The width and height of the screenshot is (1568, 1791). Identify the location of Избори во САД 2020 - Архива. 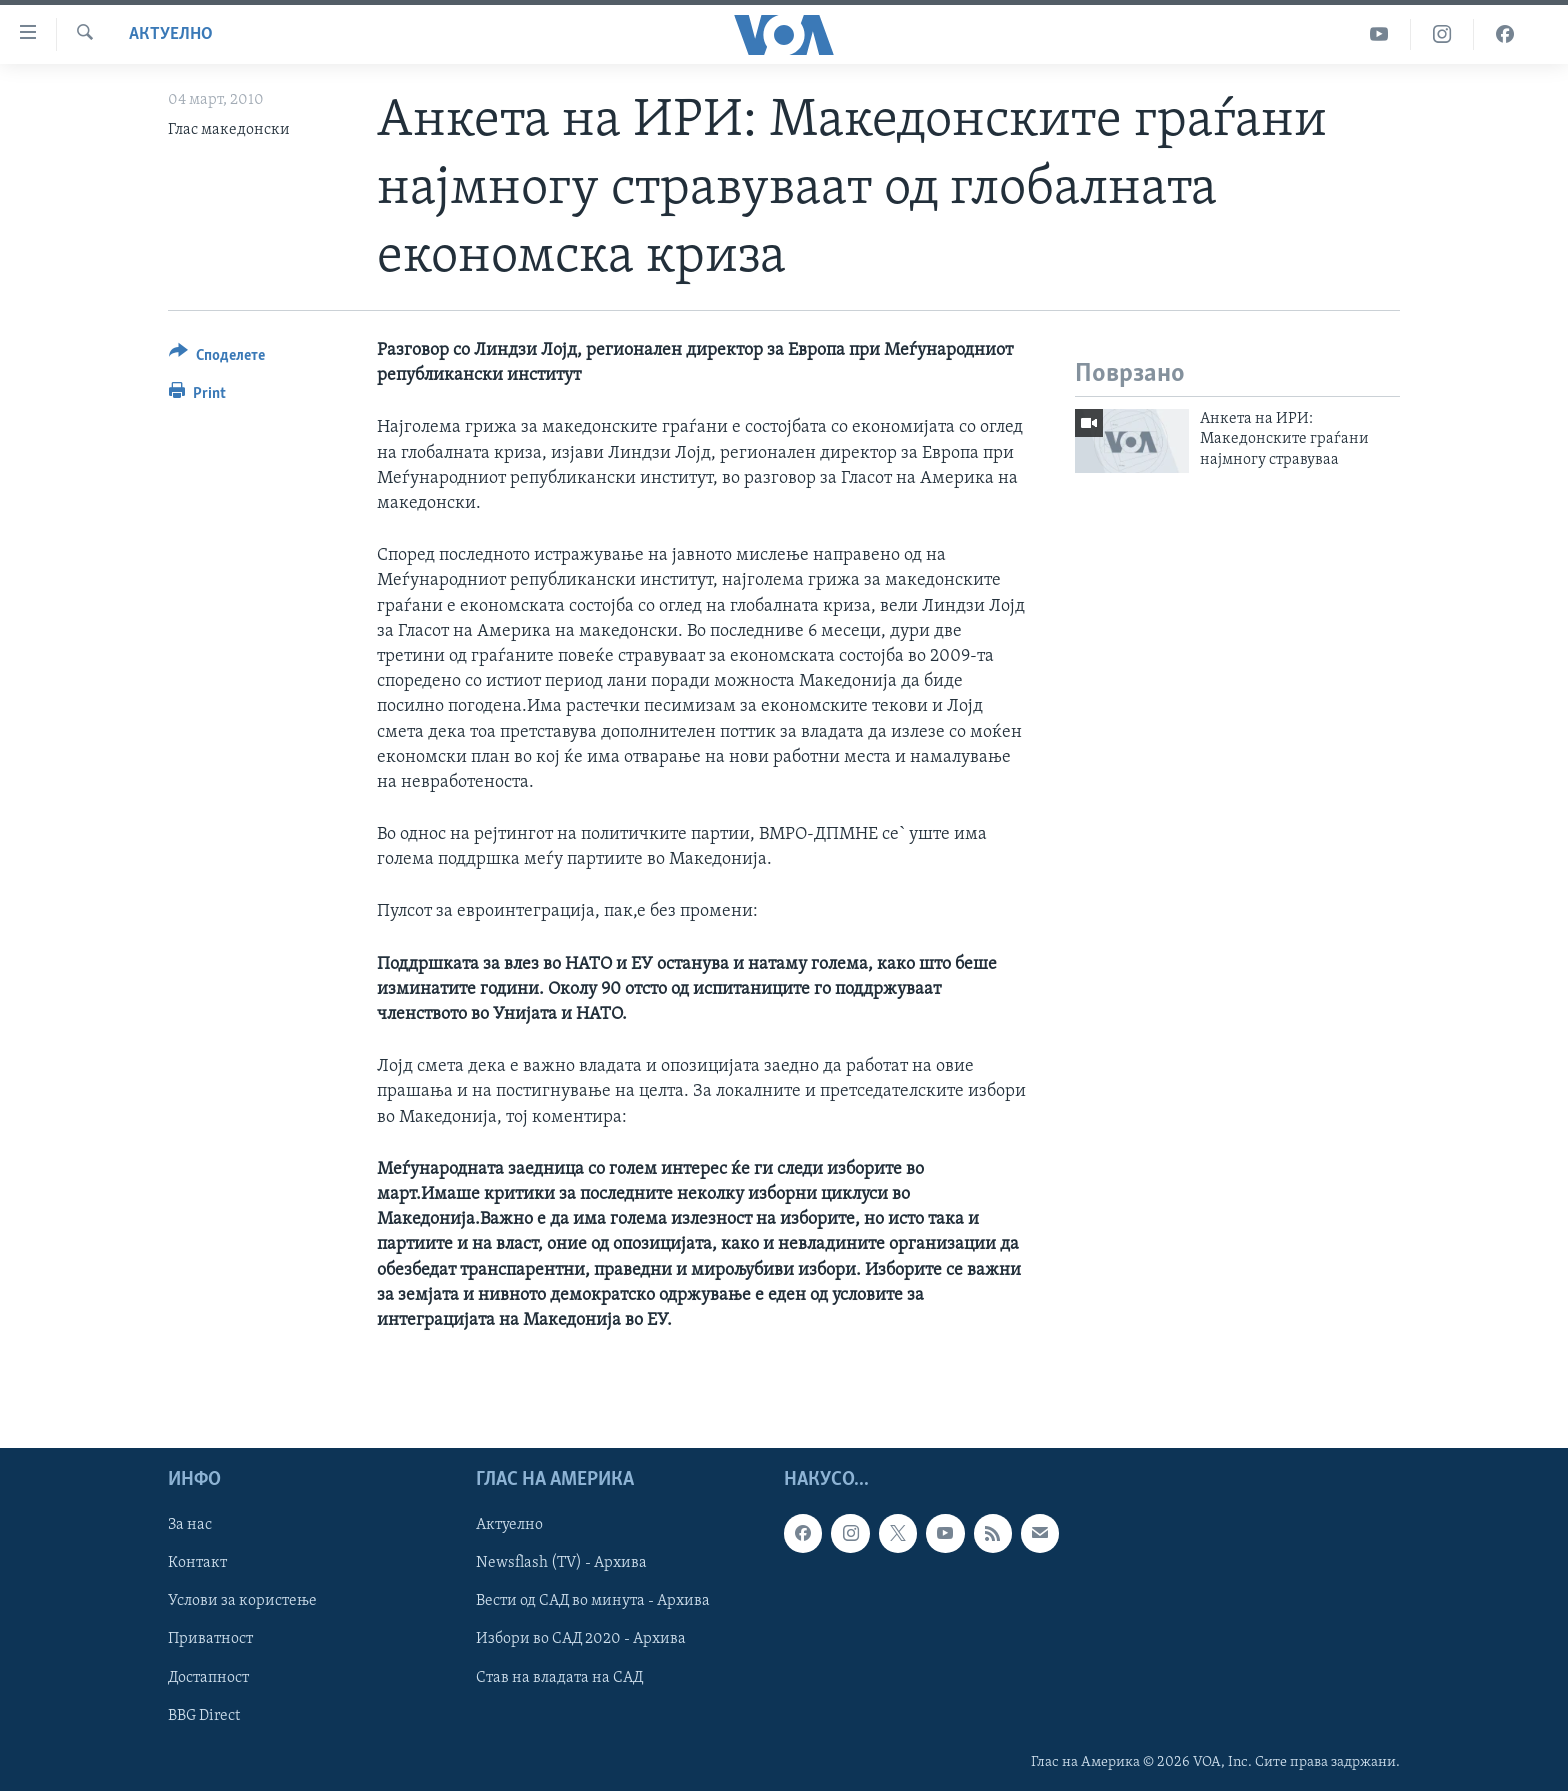
(581, 1640).